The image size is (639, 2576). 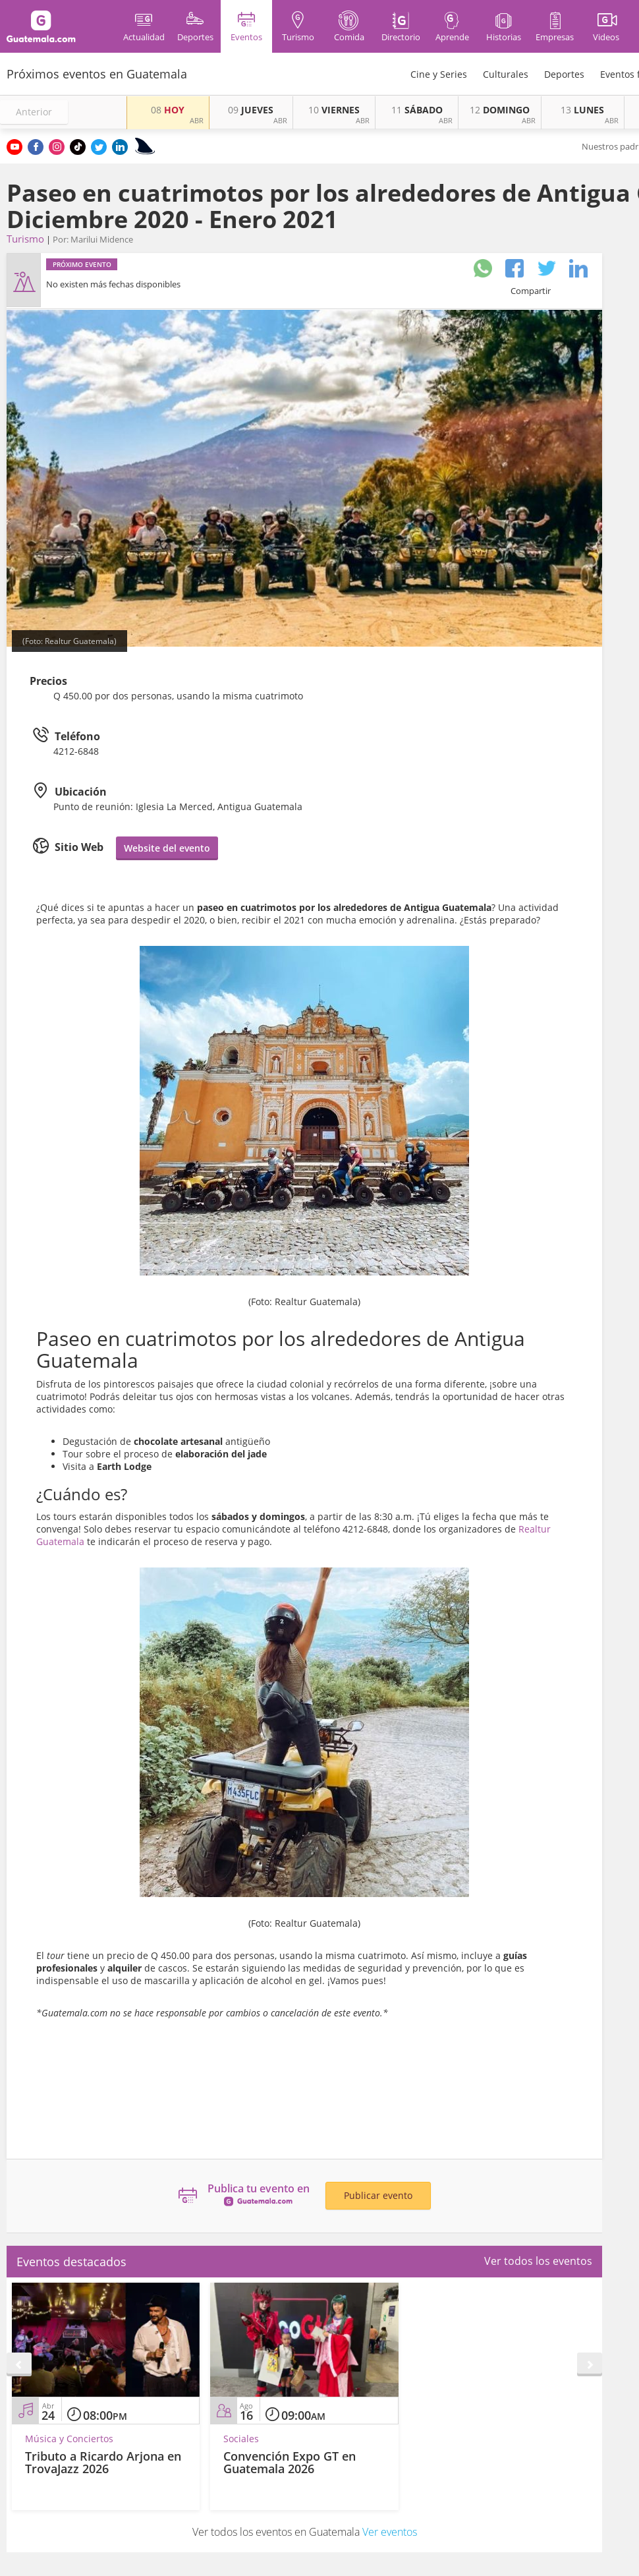 What do you see at coordinates (505, 74) in the screenshot?
I see `Culturales` at bounding box center [505, 74].